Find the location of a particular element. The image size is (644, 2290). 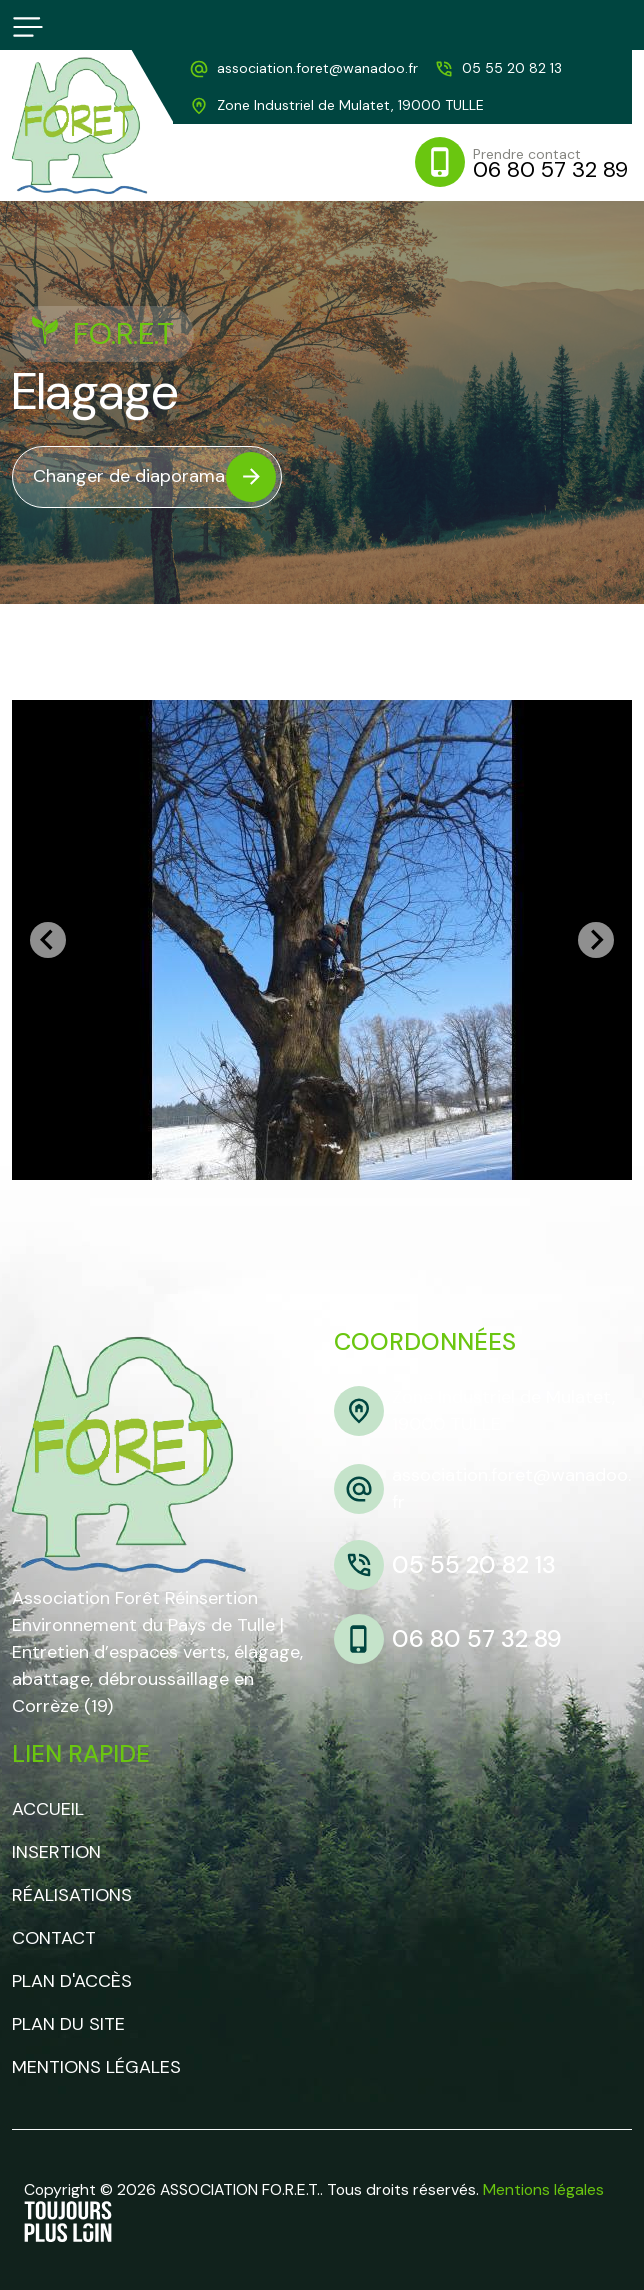

Insertion is located at coordinates (56, 1852).